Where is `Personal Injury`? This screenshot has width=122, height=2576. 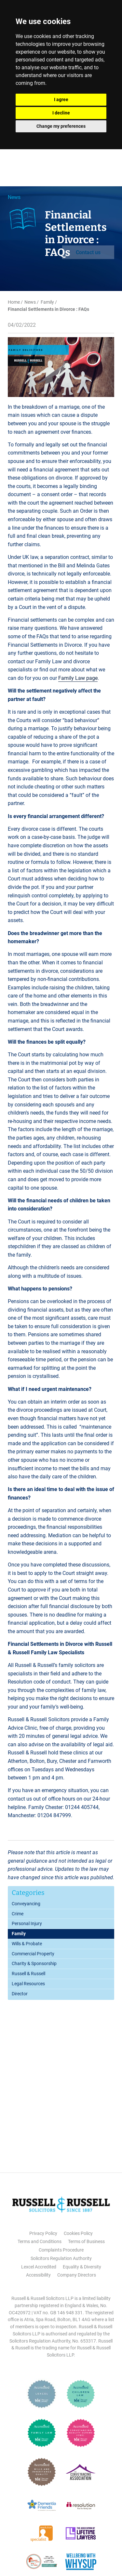 Personal Injury is located at coordinates (27, 1923).